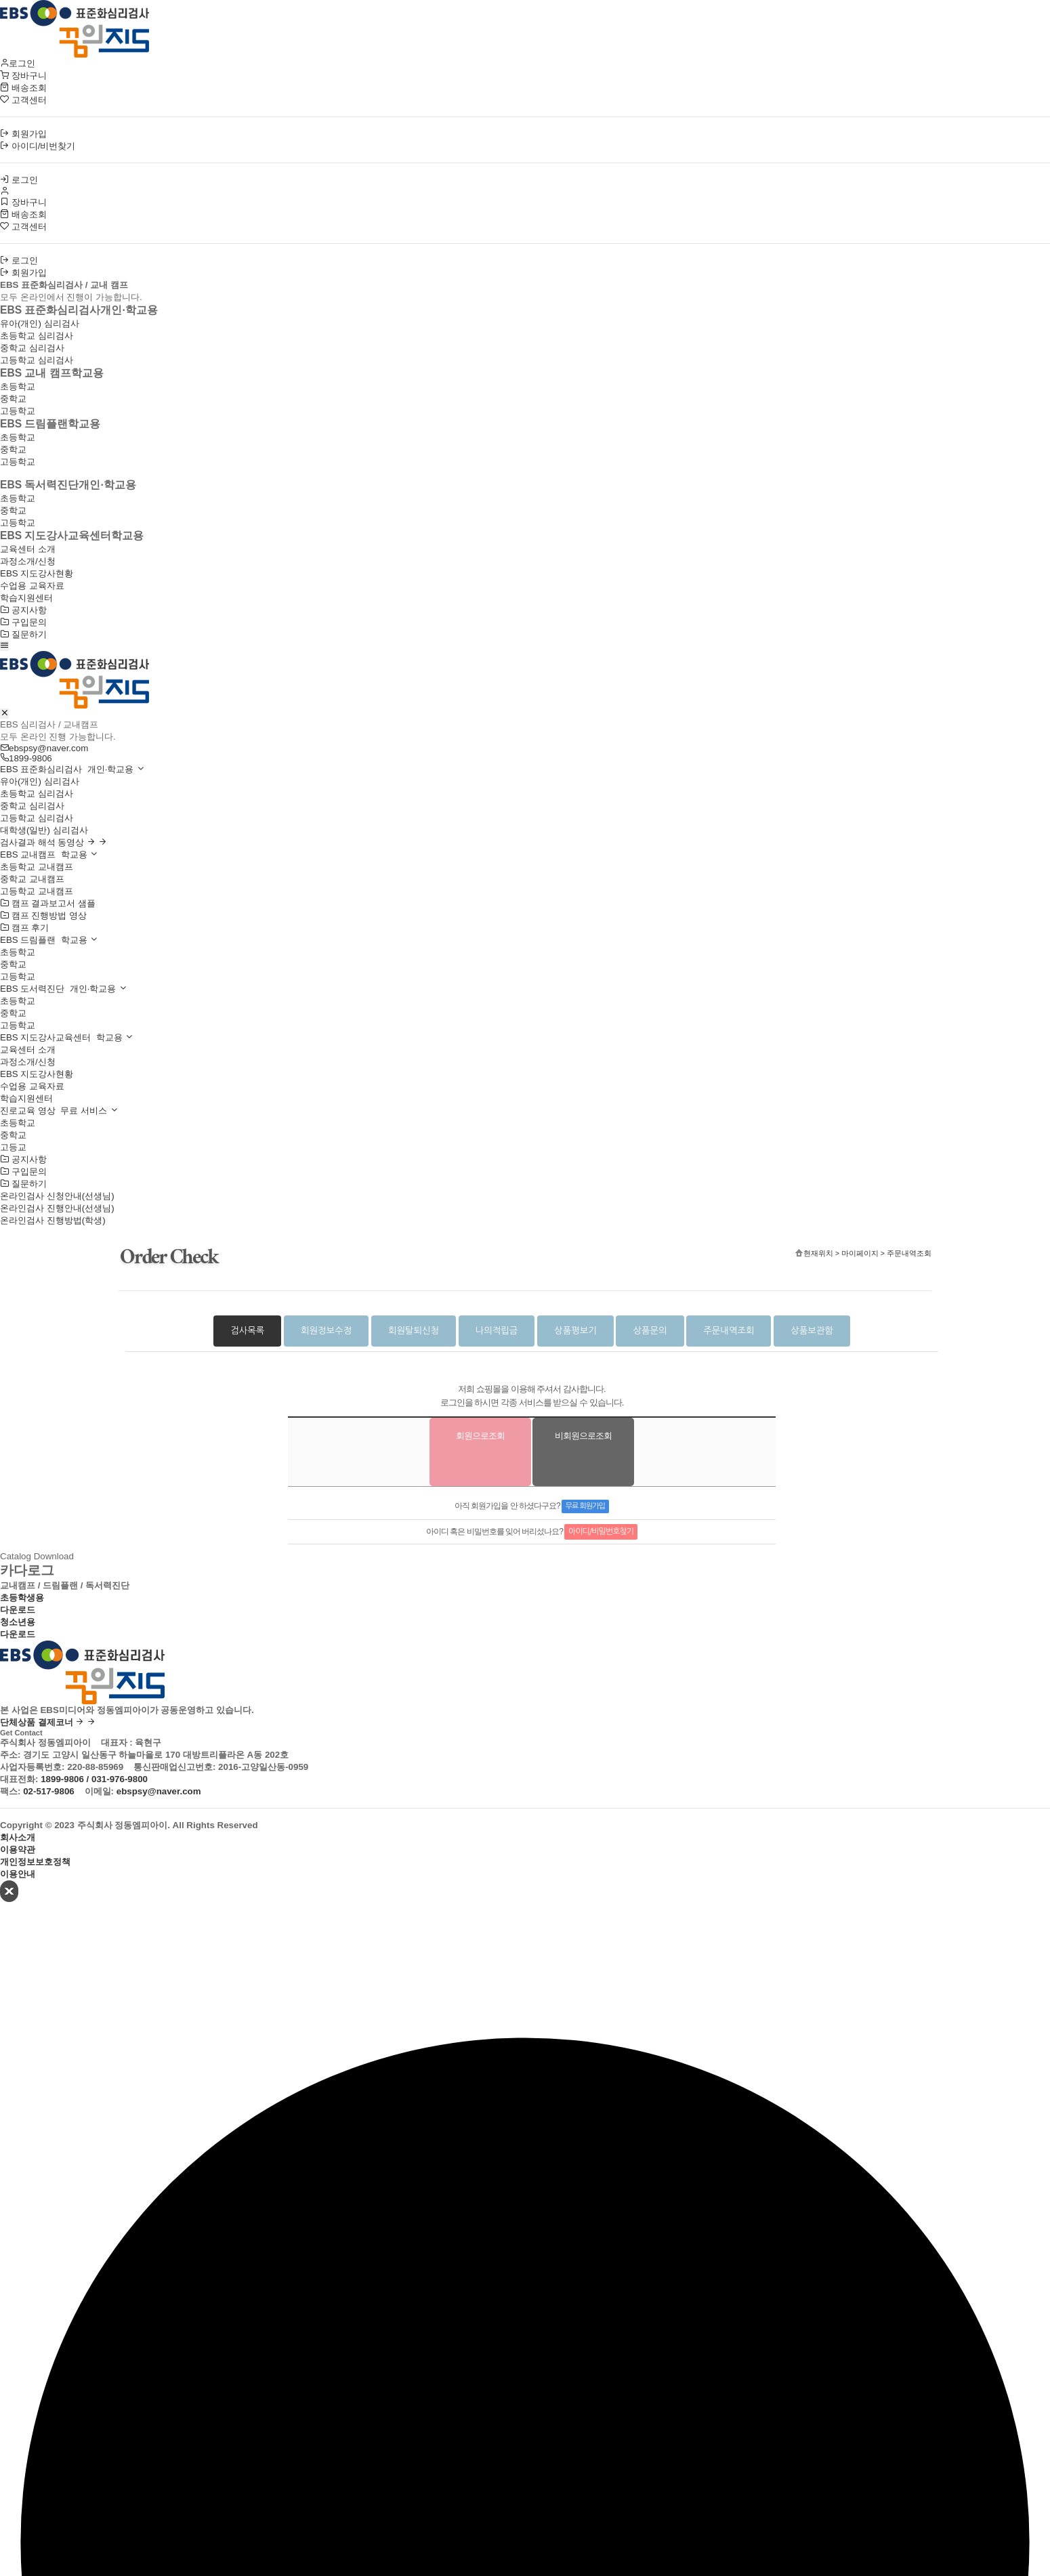 This screenshot has height=2576, width=1050. Describe the element at coordinates (28, 561) in the screenshot. I see `과정소개/신청` at that location.